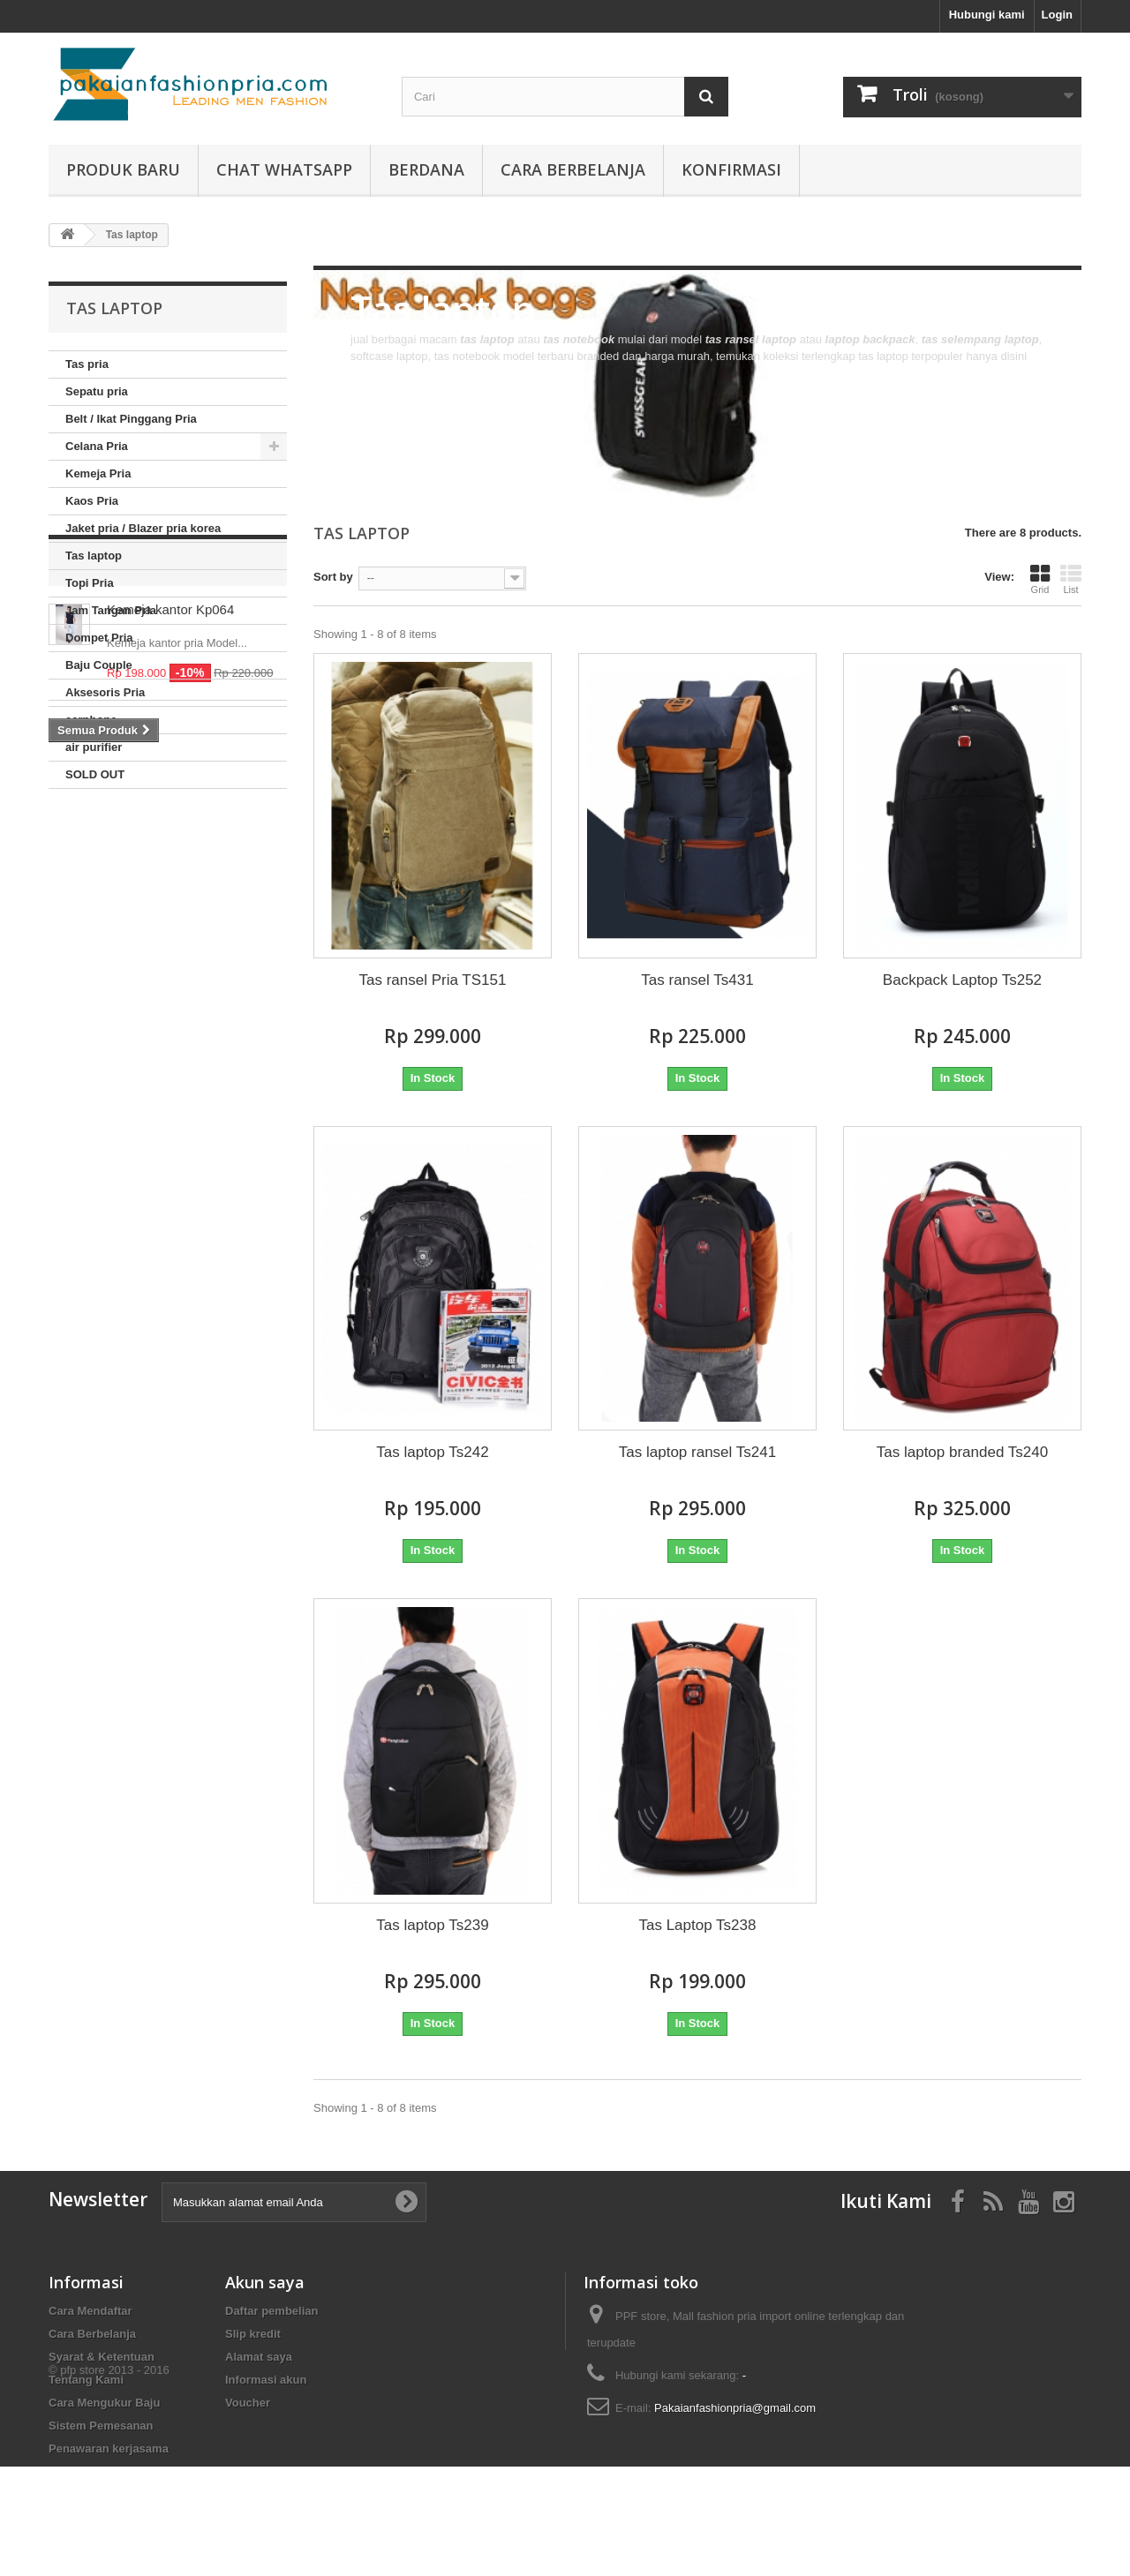 The height and width of the screenshot is (2576, 1130). I want to click on Tas laptop Ts239, so click(432, 1925).